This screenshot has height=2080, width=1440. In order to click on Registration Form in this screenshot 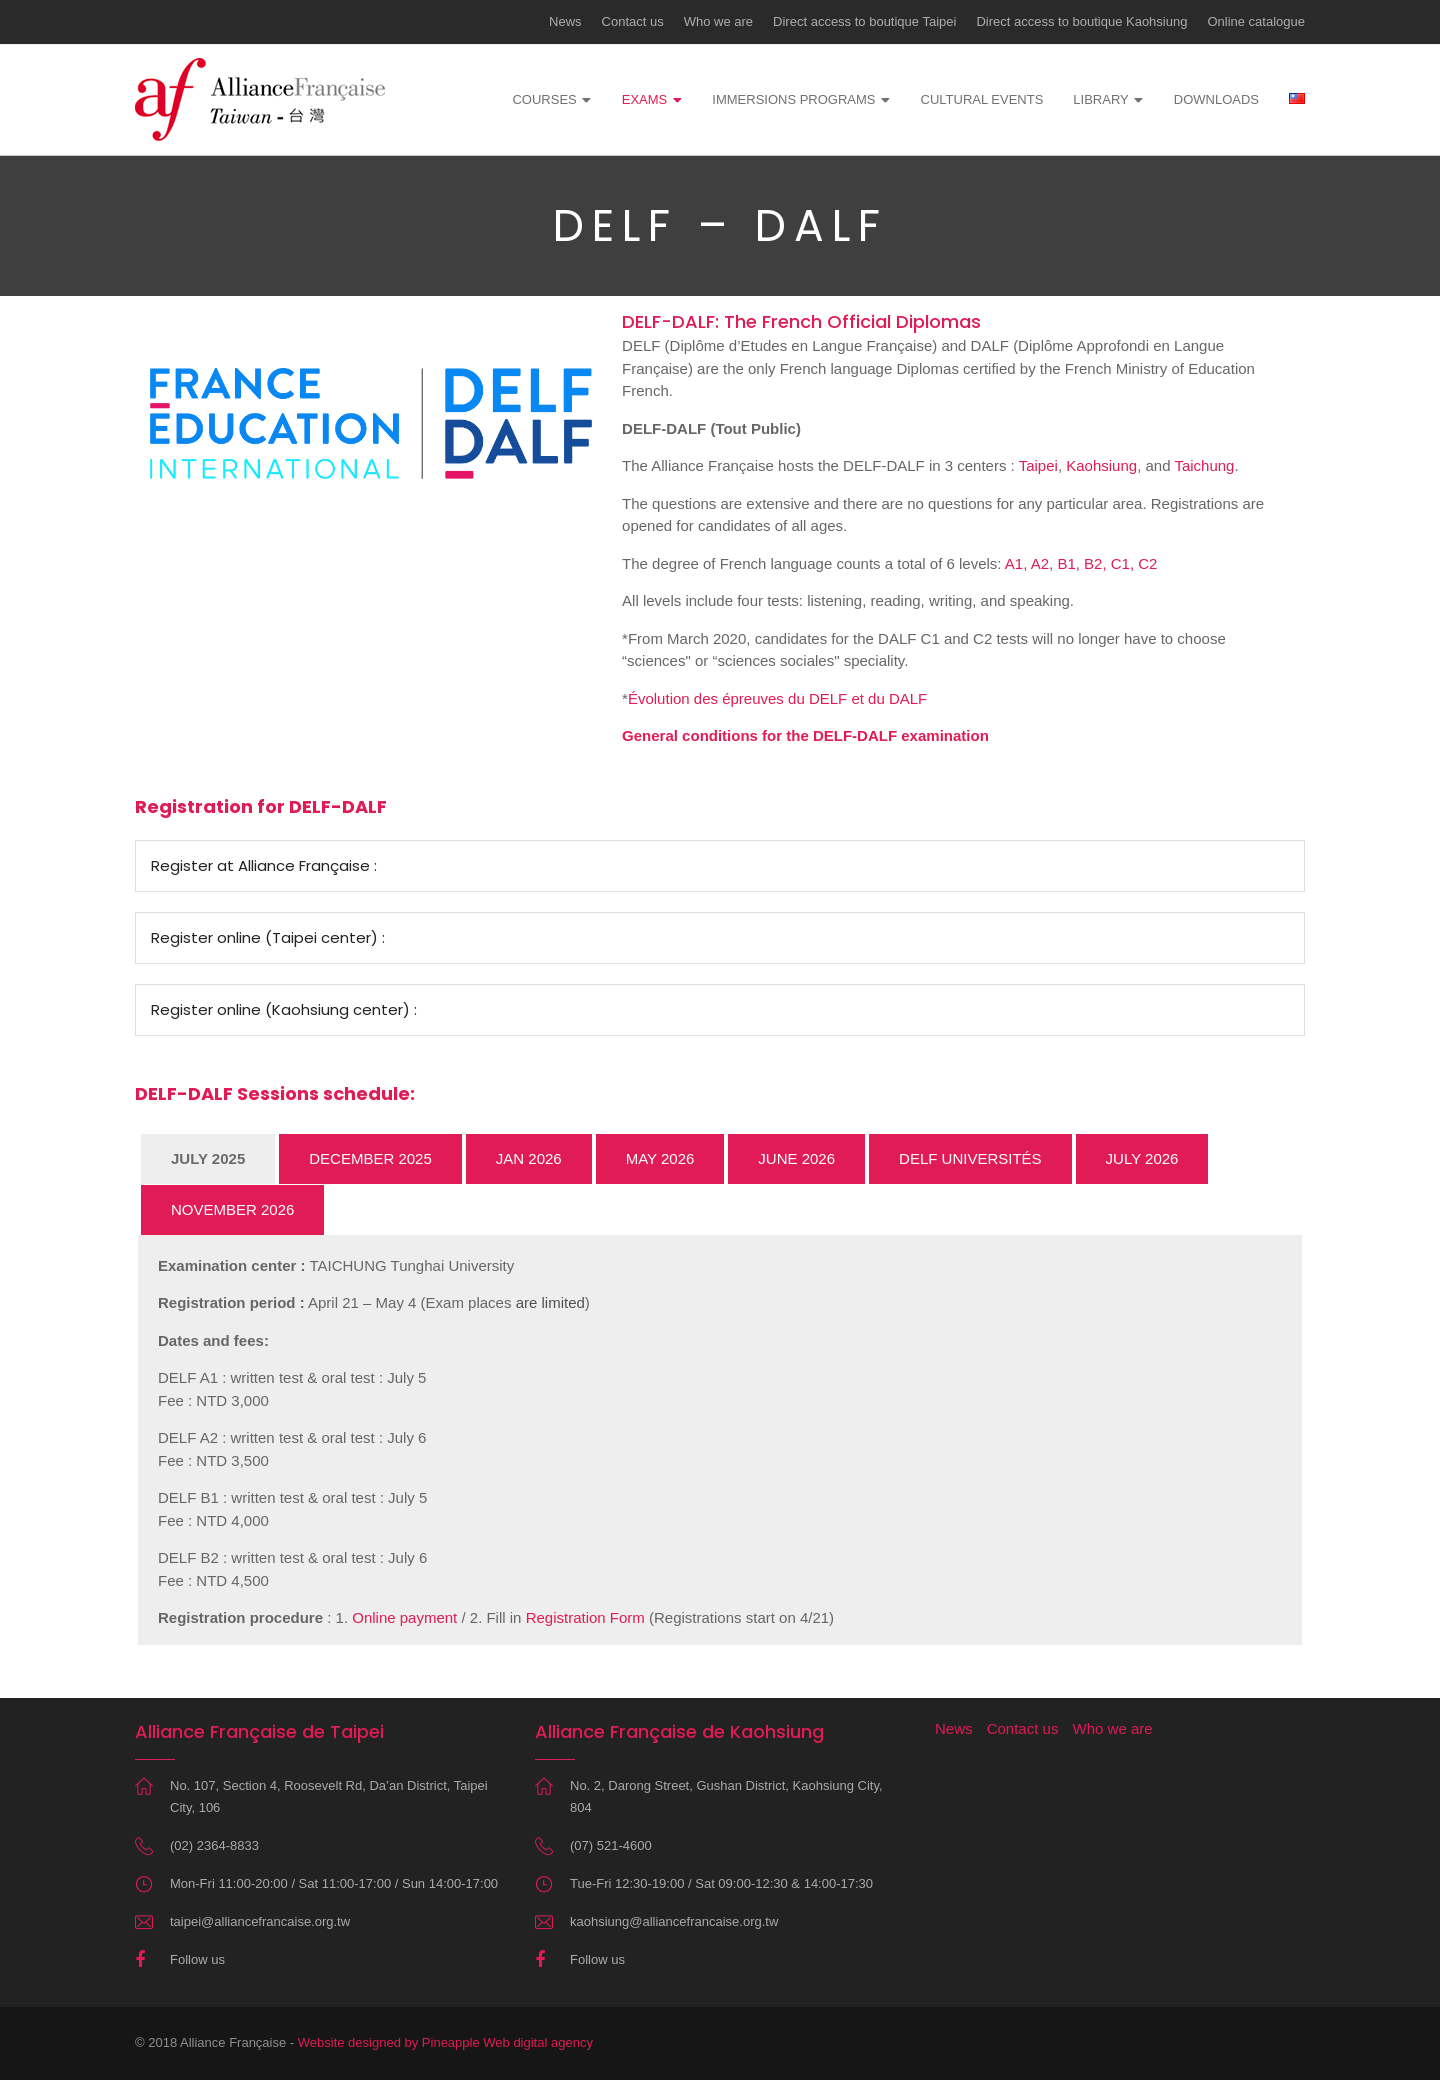, I will do `click(585, 1617)`.